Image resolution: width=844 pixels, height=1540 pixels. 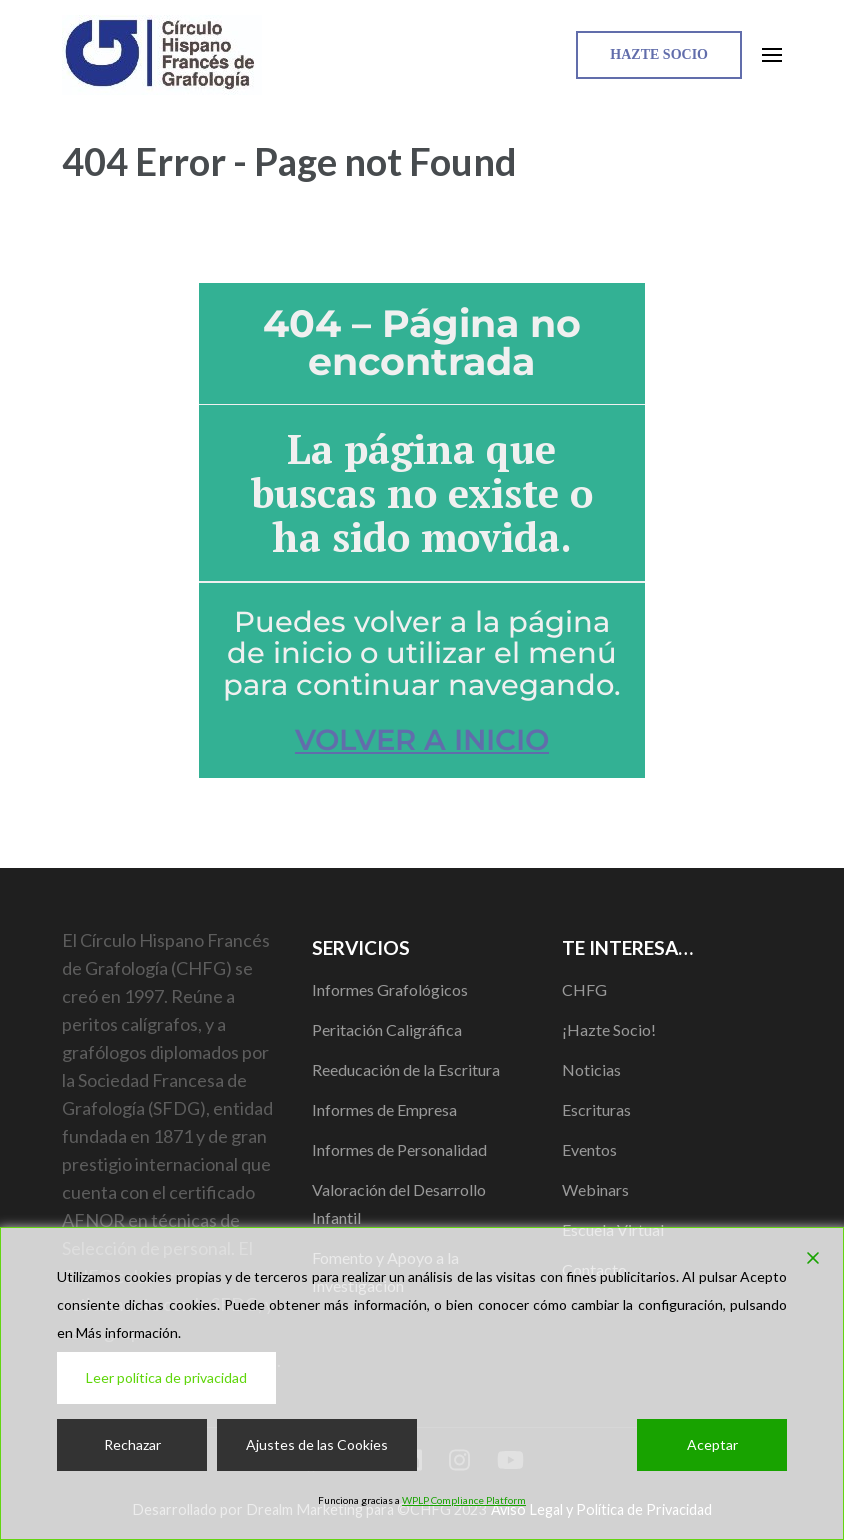 What do you see at coordinates (589, 1149) in the screenshot?
I see `Eventos` at bounding box center [589, 1149].